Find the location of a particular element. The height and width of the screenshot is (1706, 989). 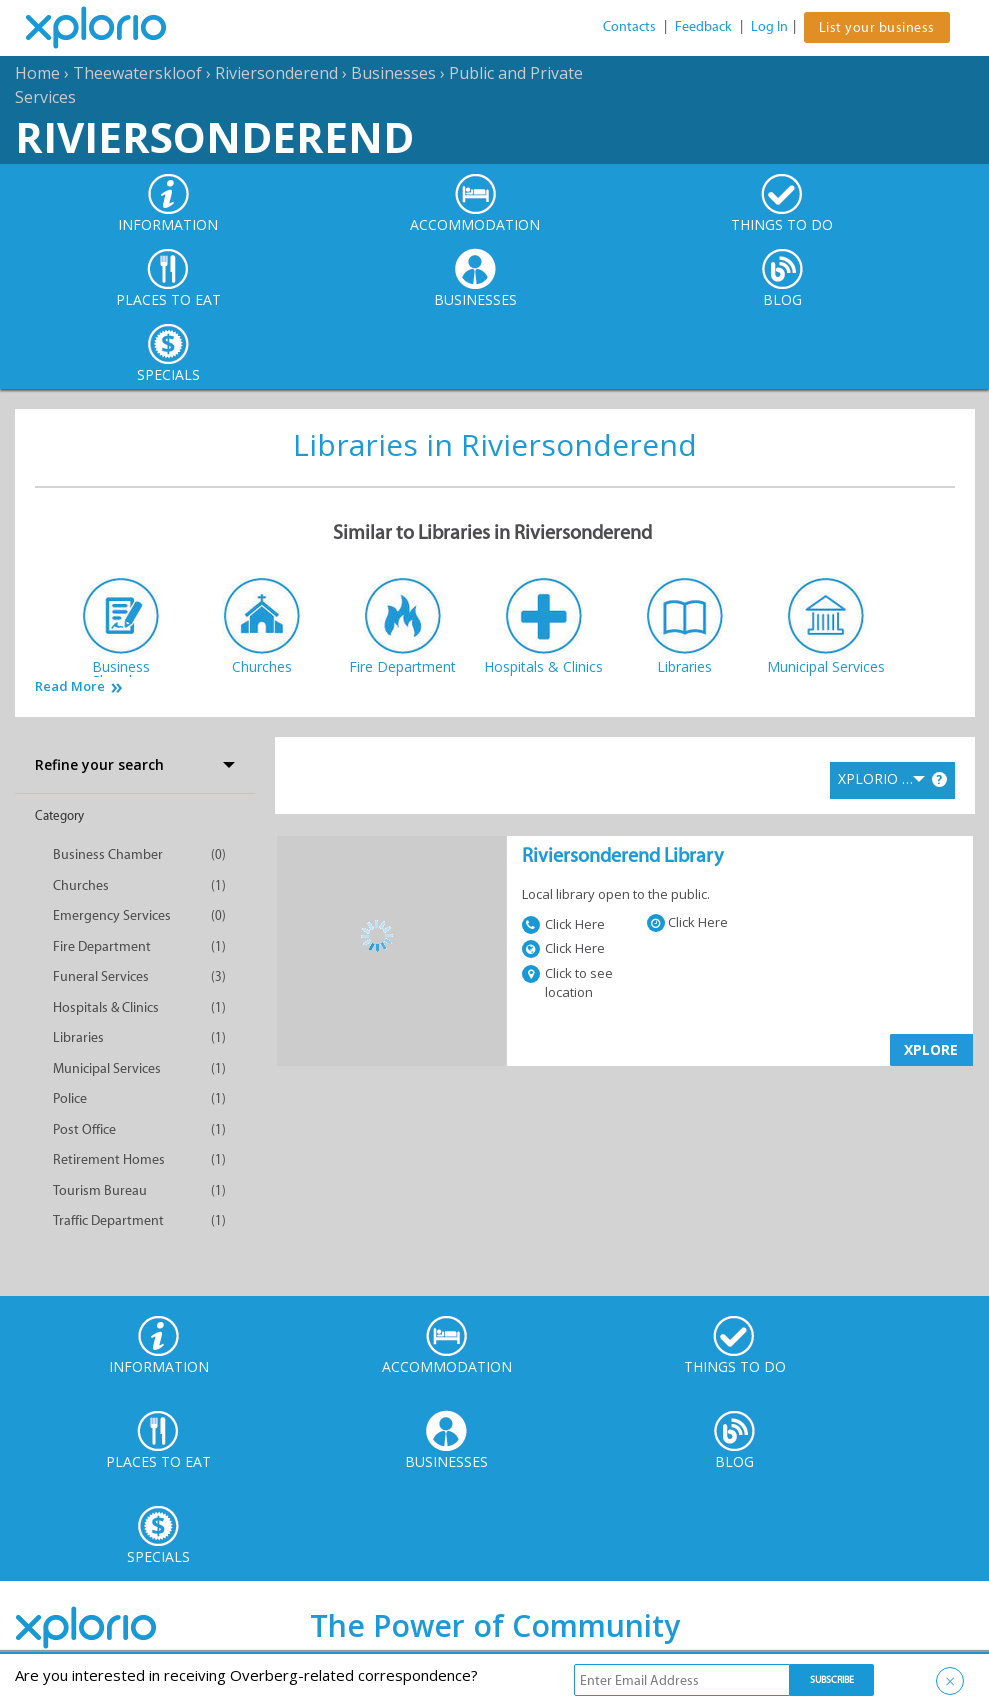

Feedback is located at coordinates (703, 26).